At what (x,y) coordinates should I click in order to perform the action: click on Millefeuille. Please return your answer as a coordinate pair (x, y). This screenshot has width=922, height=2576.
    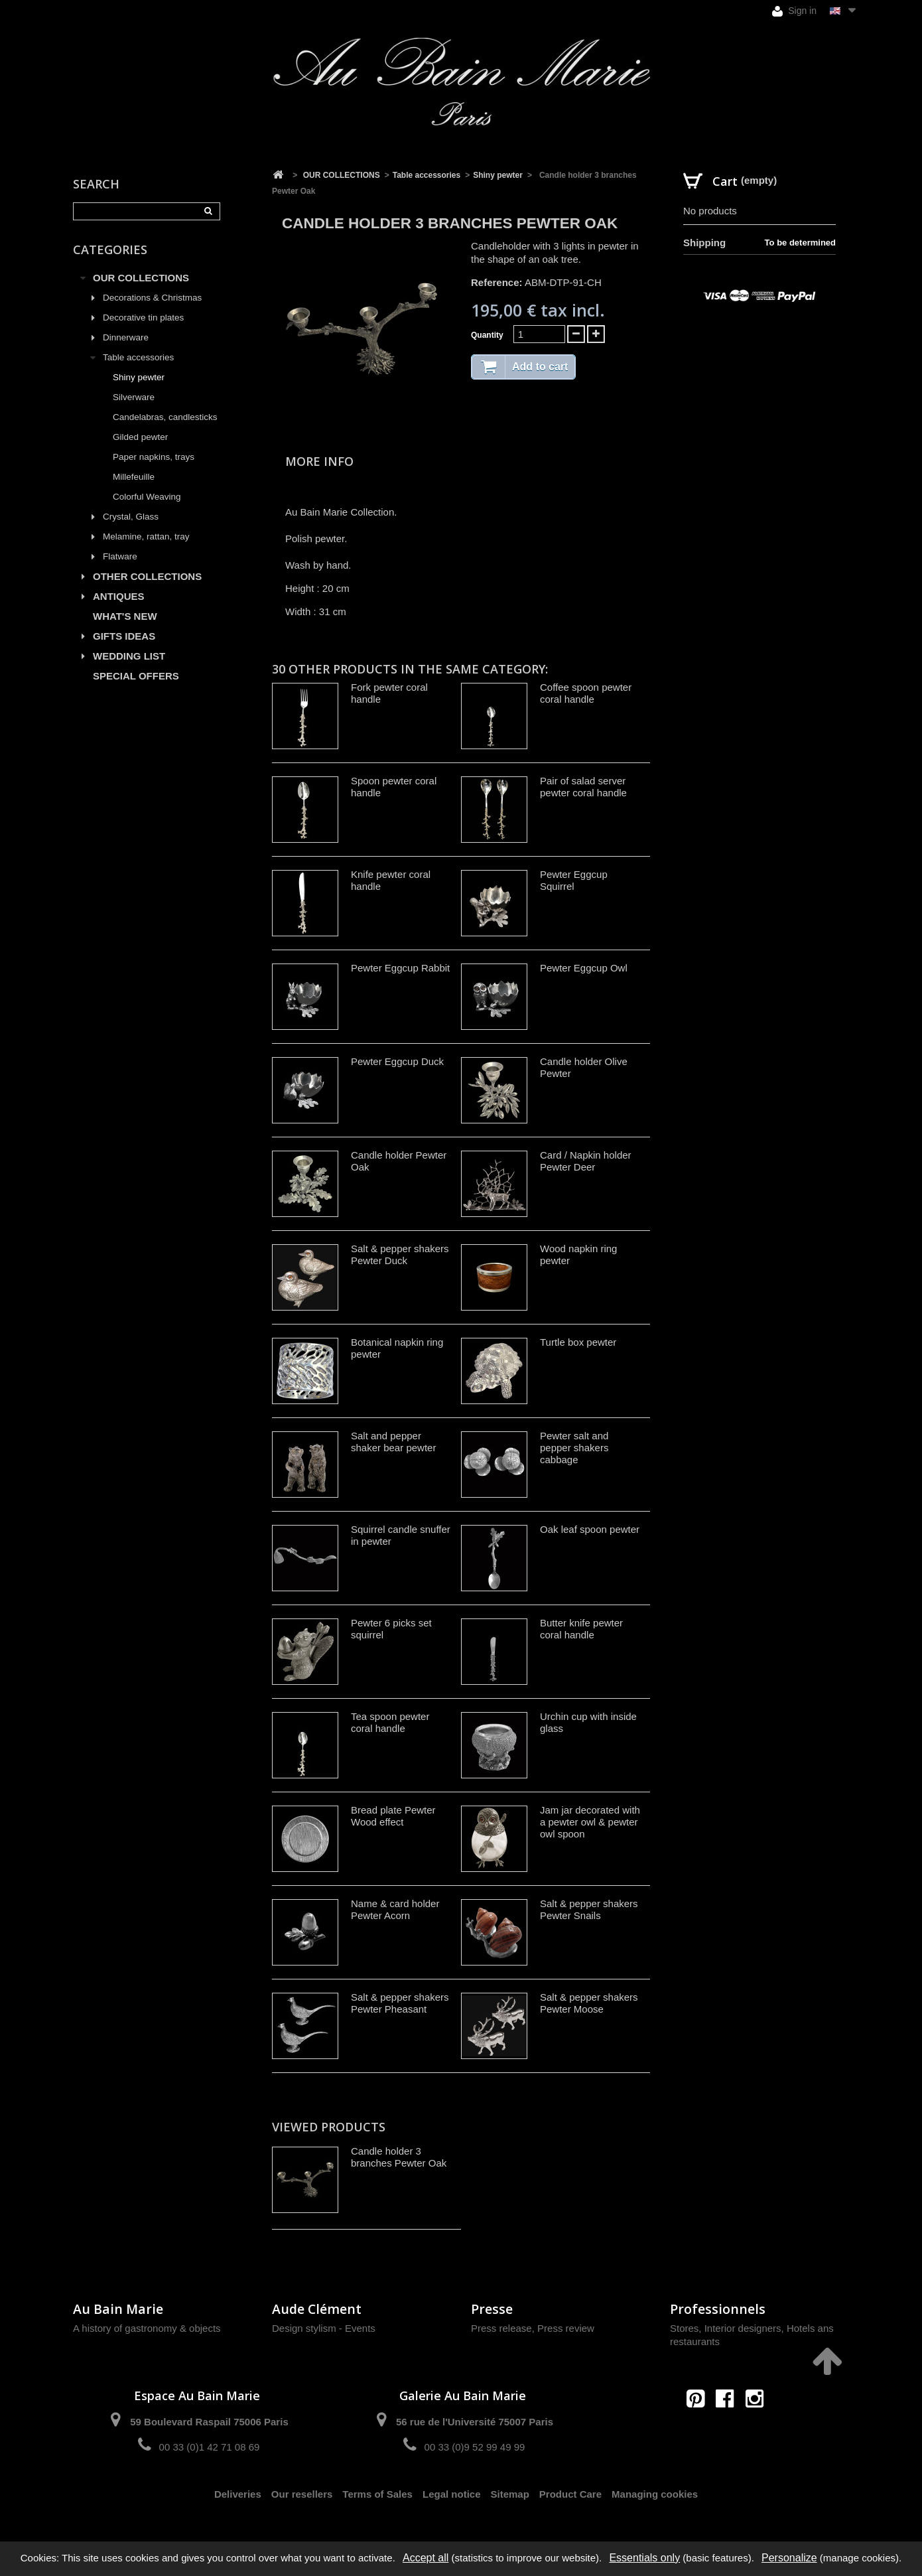
    Looking at the image, I should click on (134, 477).